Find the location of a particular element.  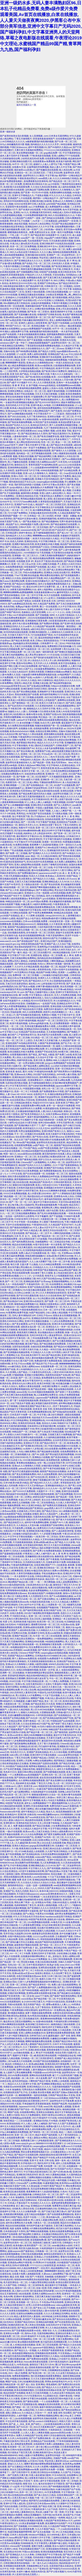

亚洲情a成黄在线观看 is located at coordinates (33, 1627).